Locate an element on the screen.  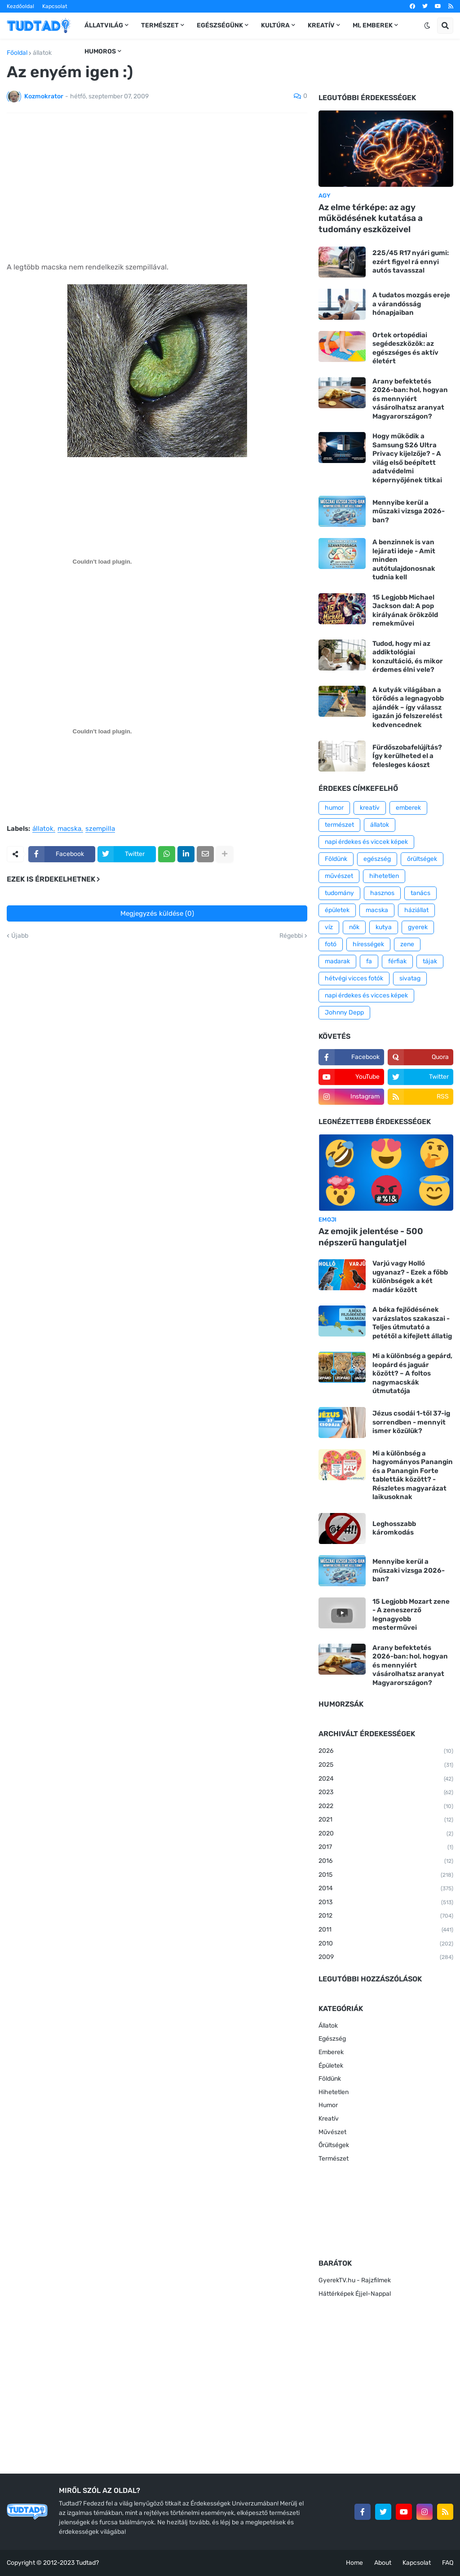
állatok is located at coordinates (42, 53).